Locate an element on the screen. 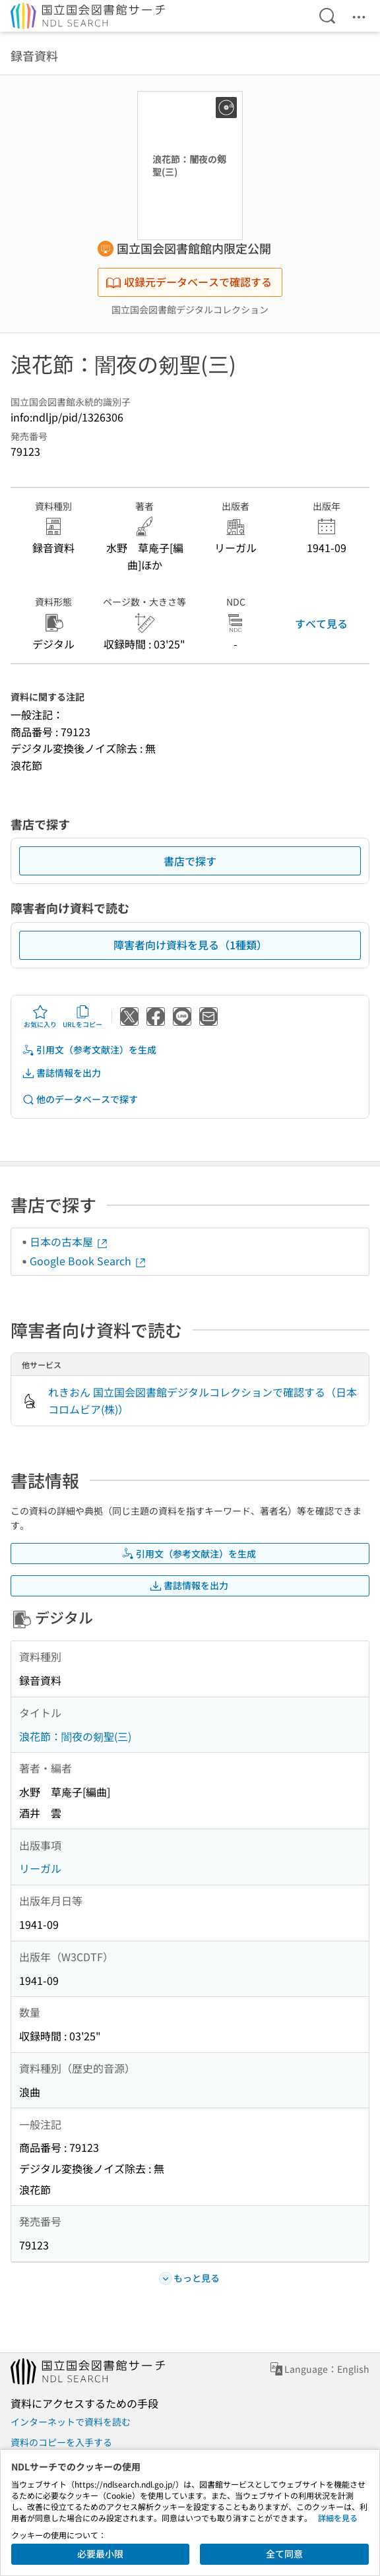 The width and height of the screenshot is (380, 2576). リーガル is located at coordinates (40, 1868).